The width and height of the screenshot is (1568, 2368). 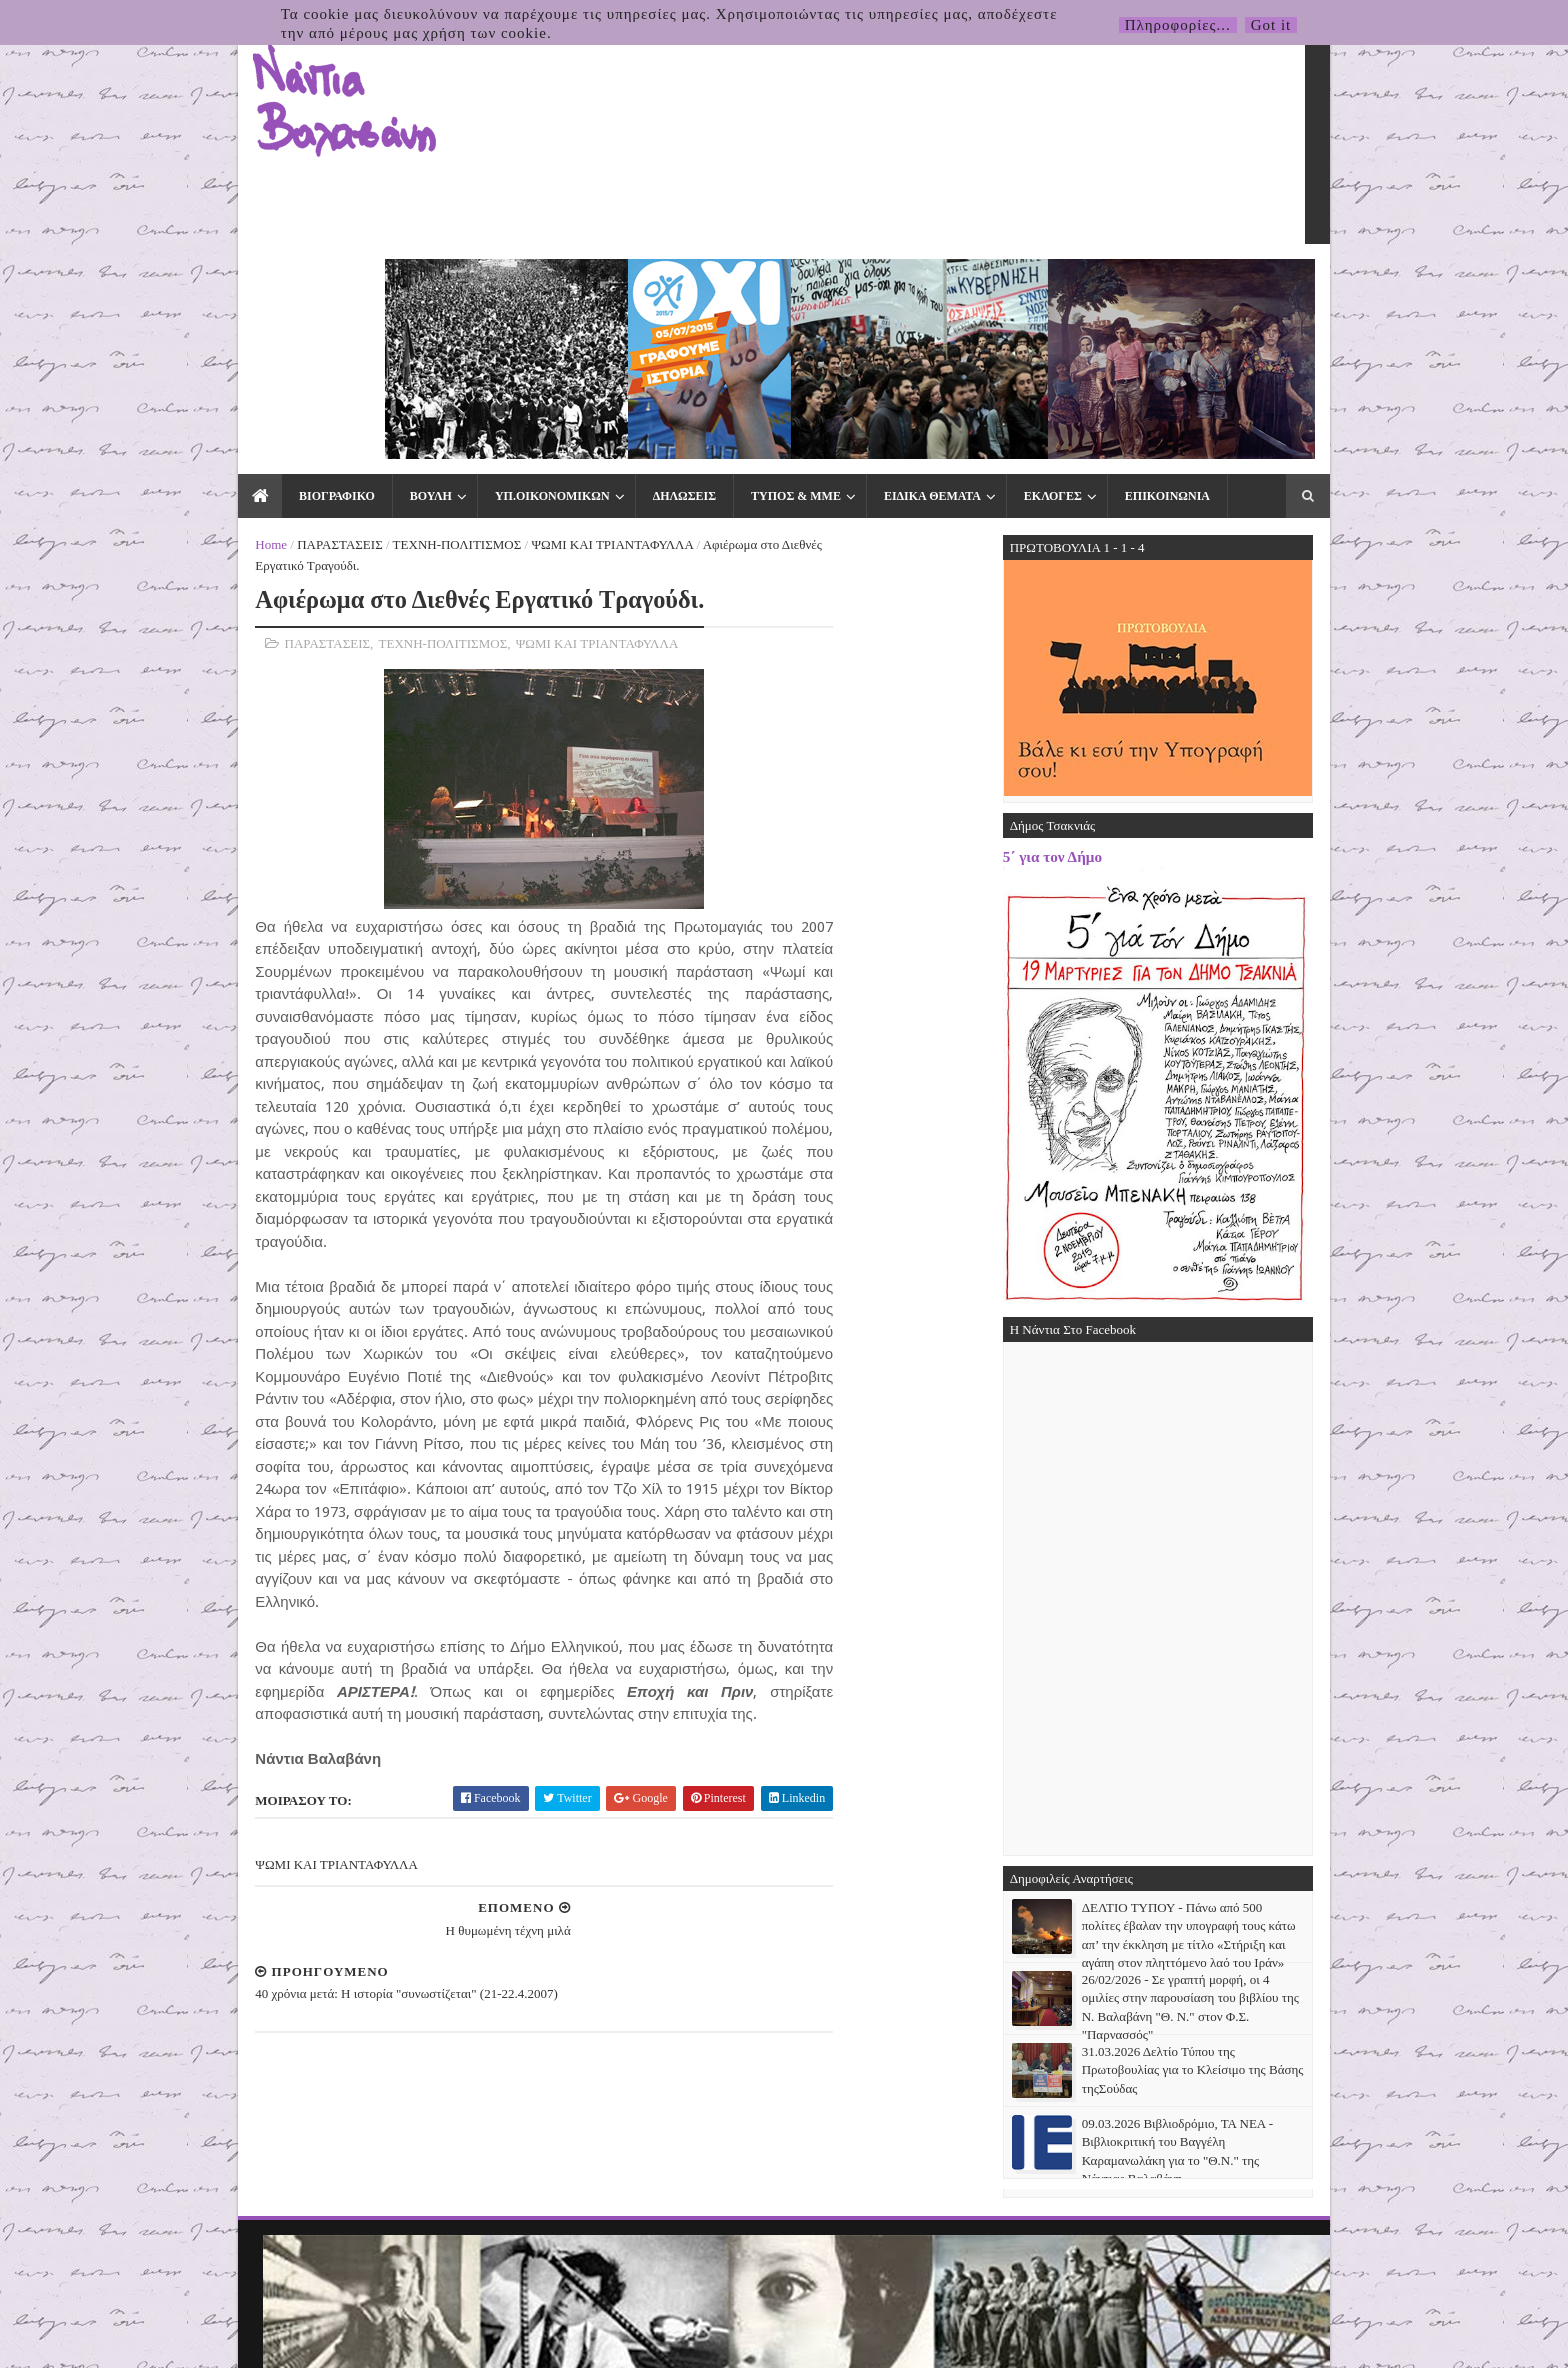 What do you see at coordinates (569, 331) in the screenshot?
I see `ΨΩΜΙ ΚΑΙ ΤΡΙΑΝΤΑΦΥΛΛΑ` at bounding box center [569, 331].